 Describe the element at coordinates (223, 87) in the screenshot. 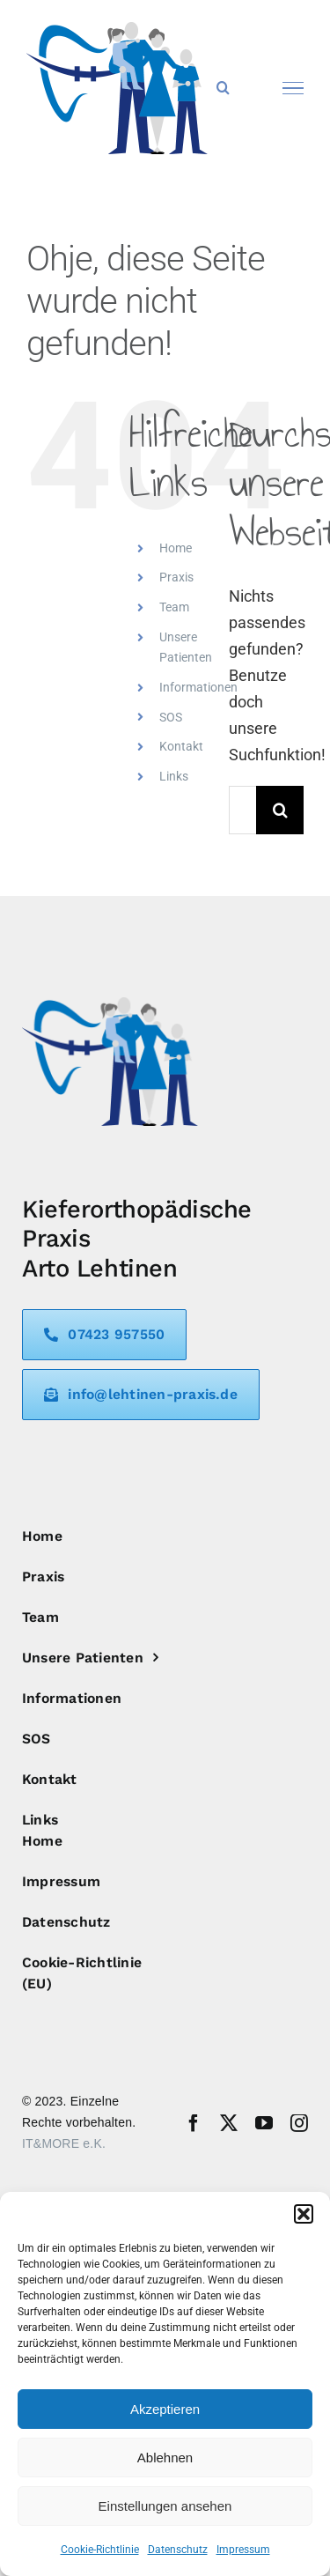

I see `[Toggle Search]` at that location.